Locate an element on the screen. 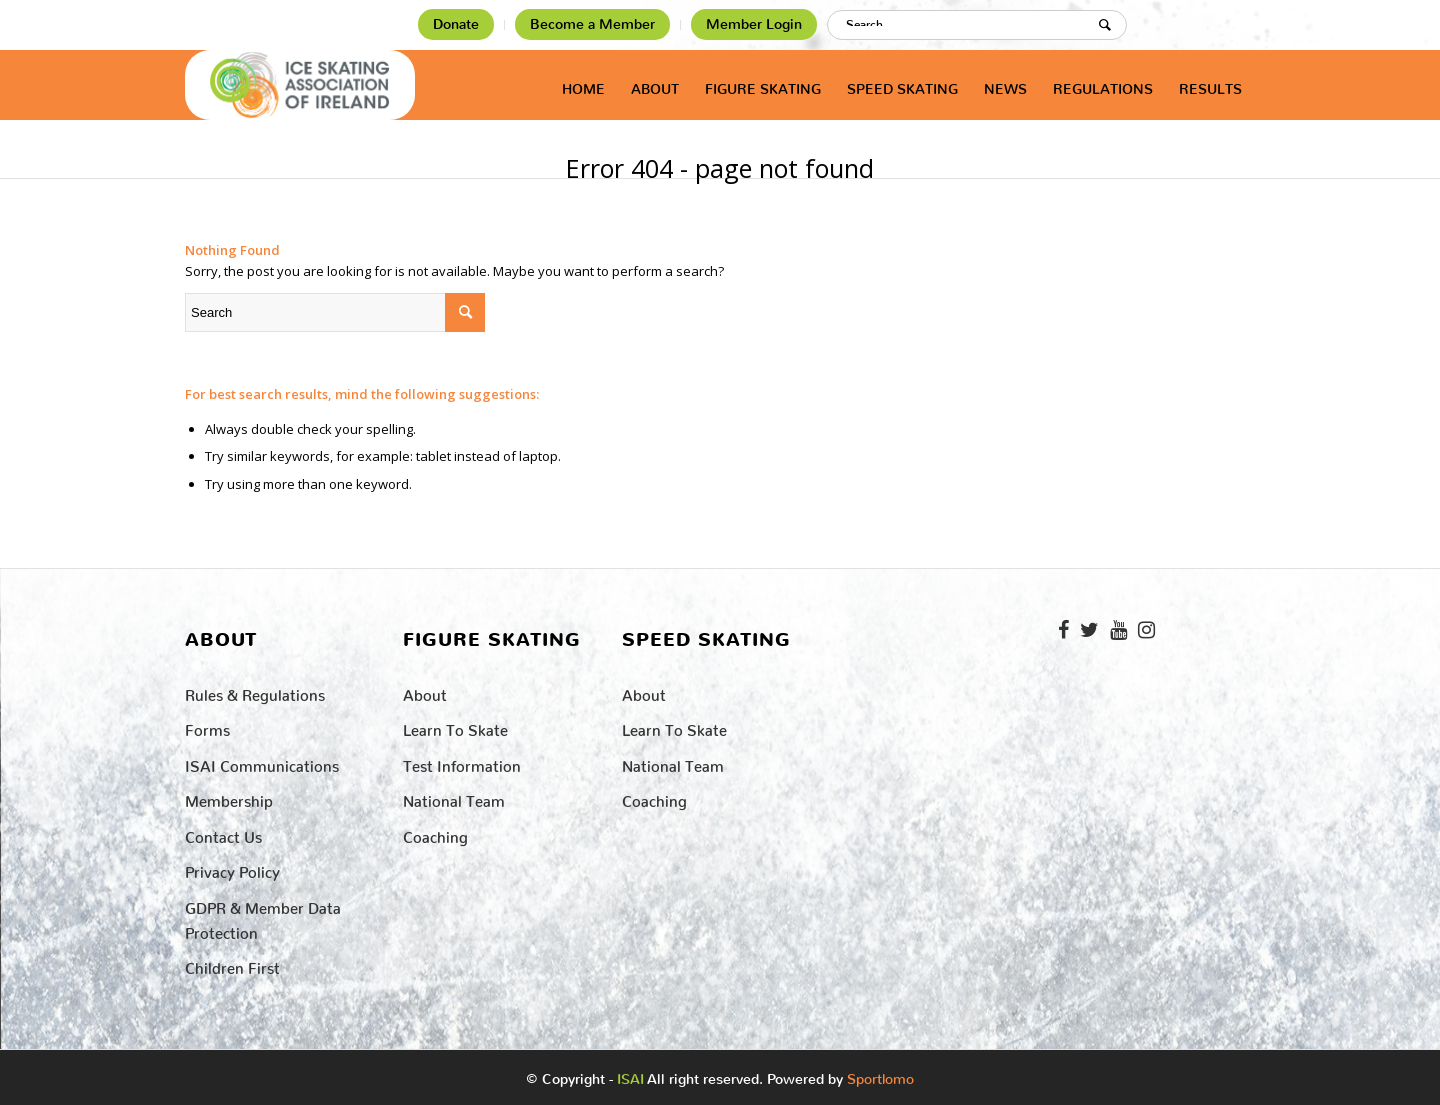  Contact Us is located at coordinates (223, 833).